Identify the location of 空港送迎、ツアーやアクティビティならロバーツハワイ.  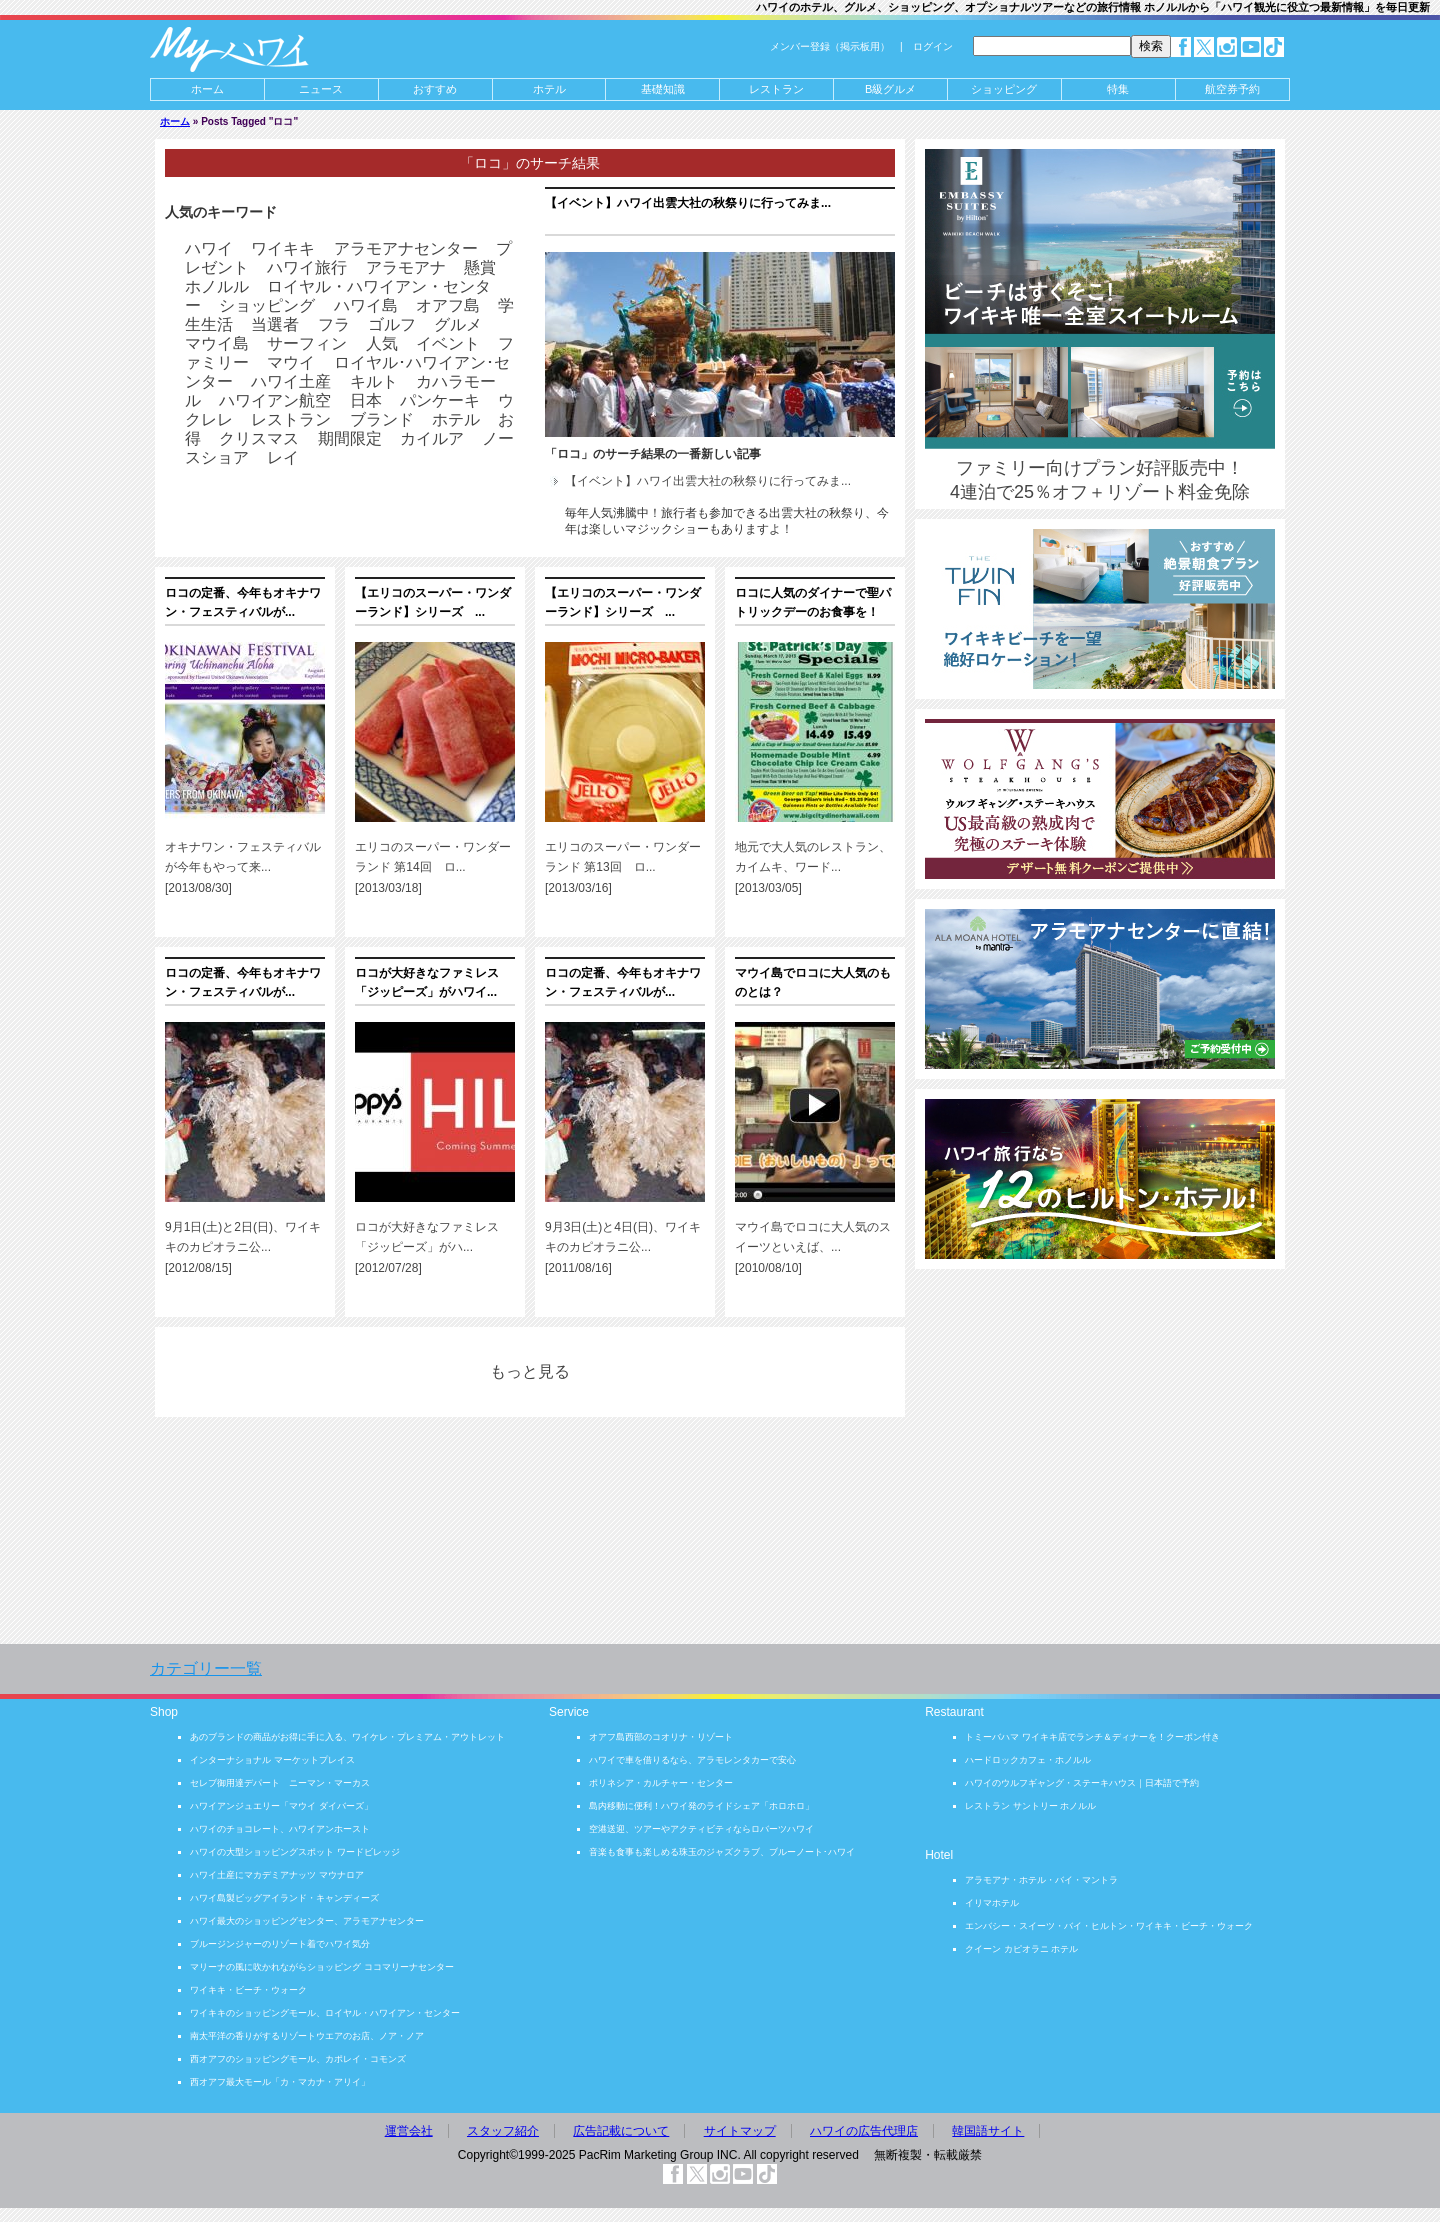
(701, 1829).